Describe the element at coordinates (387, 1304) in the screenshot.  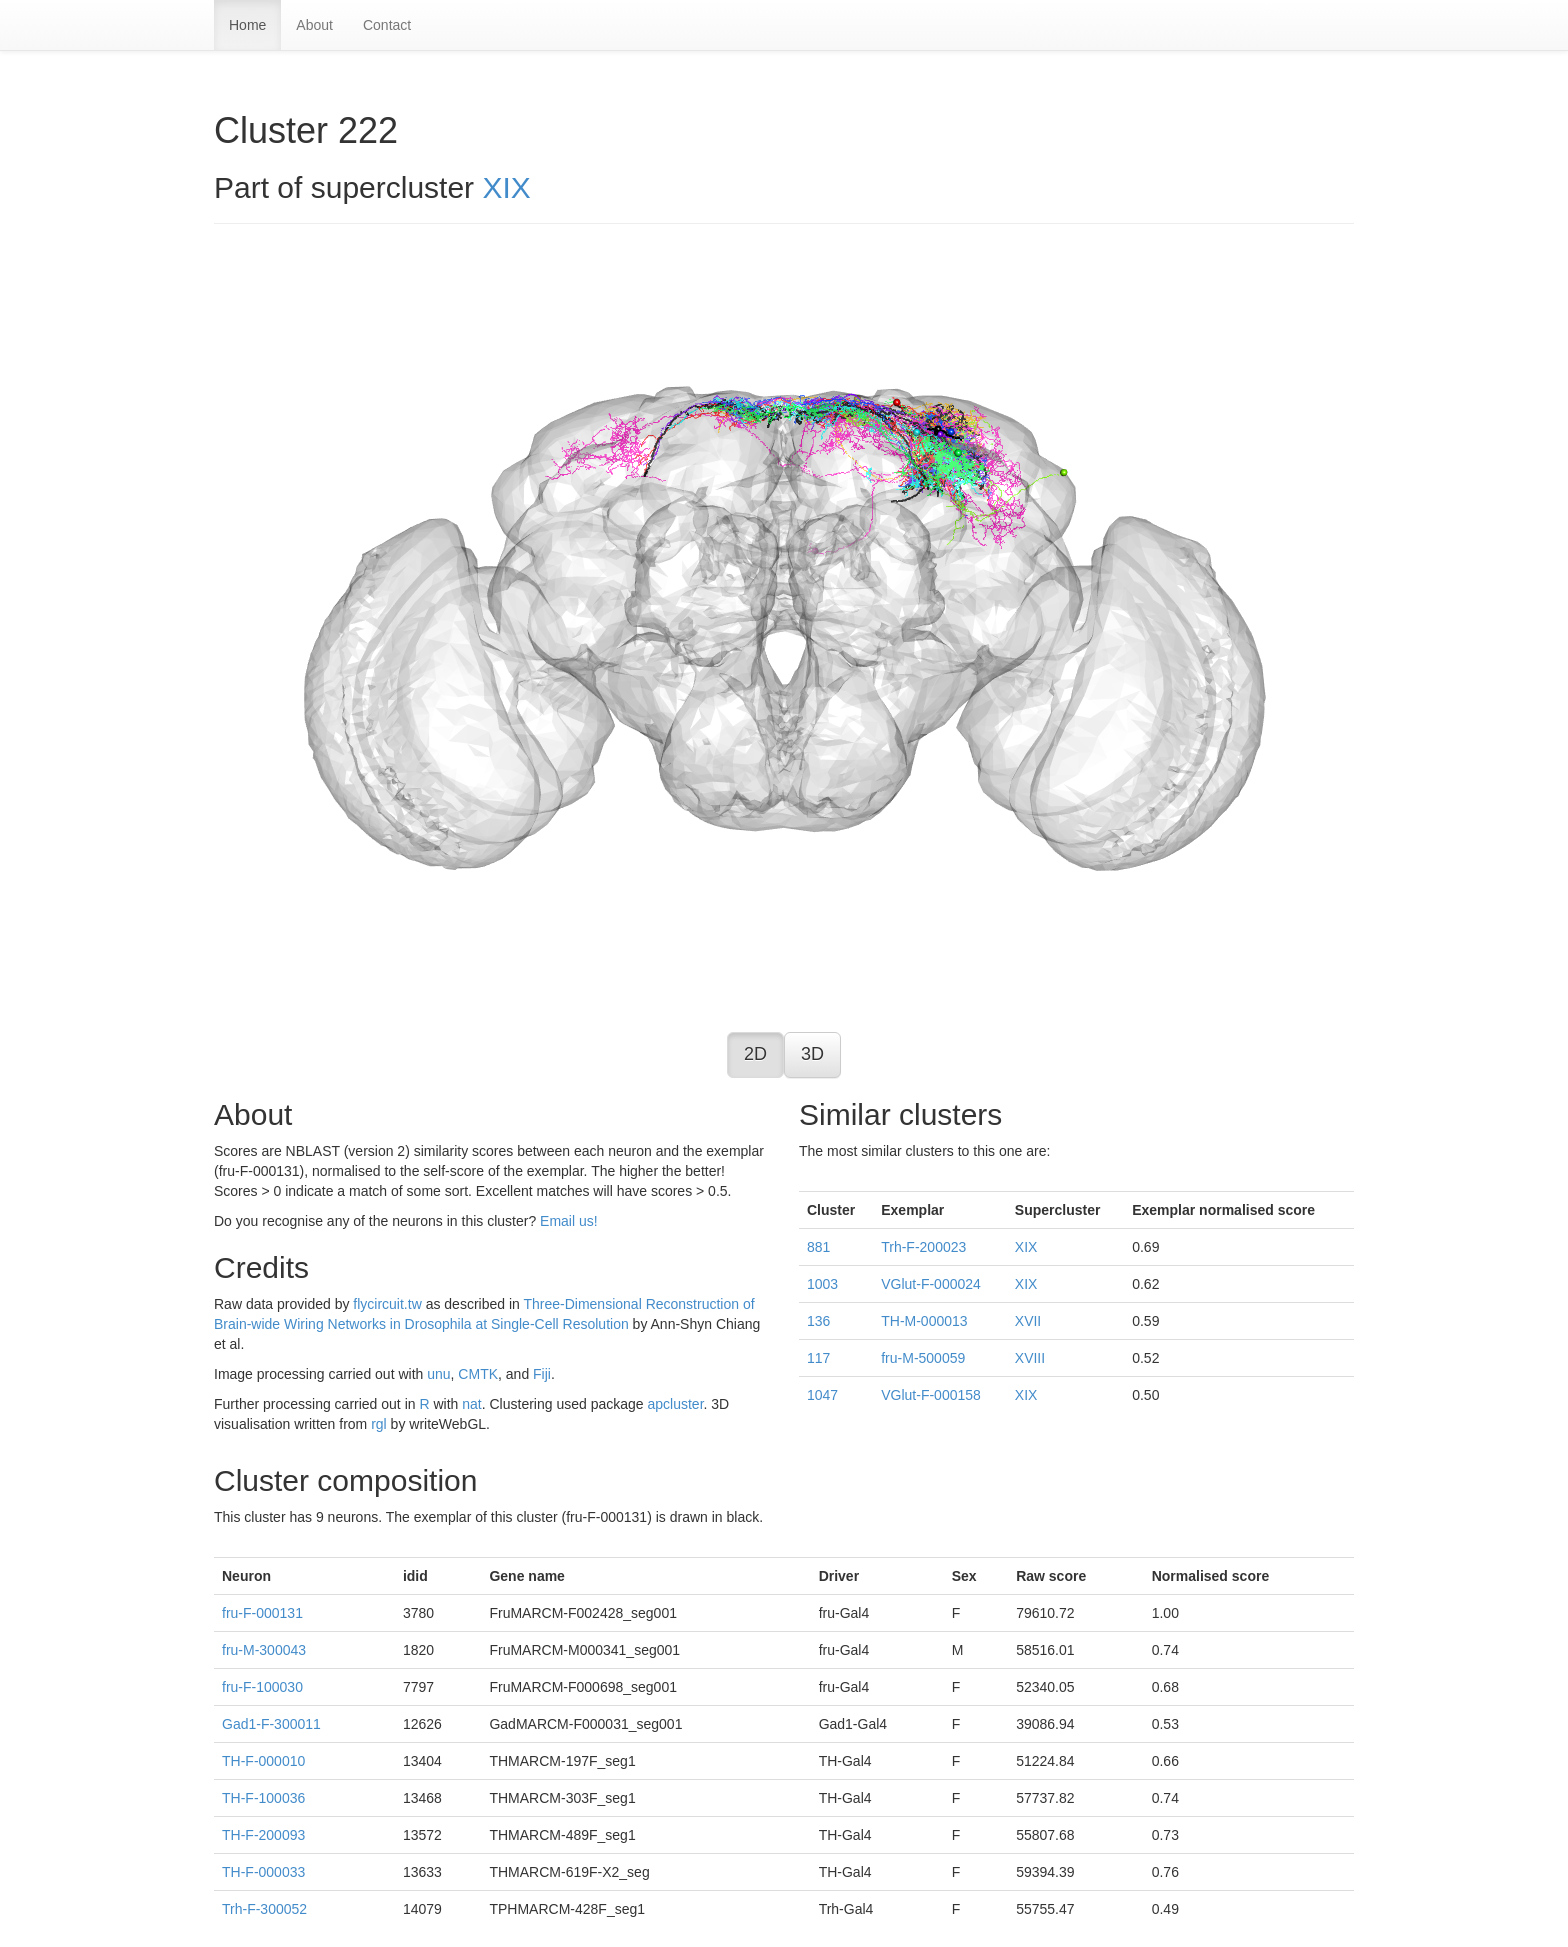
I see `flycircuit.tw` at that location.